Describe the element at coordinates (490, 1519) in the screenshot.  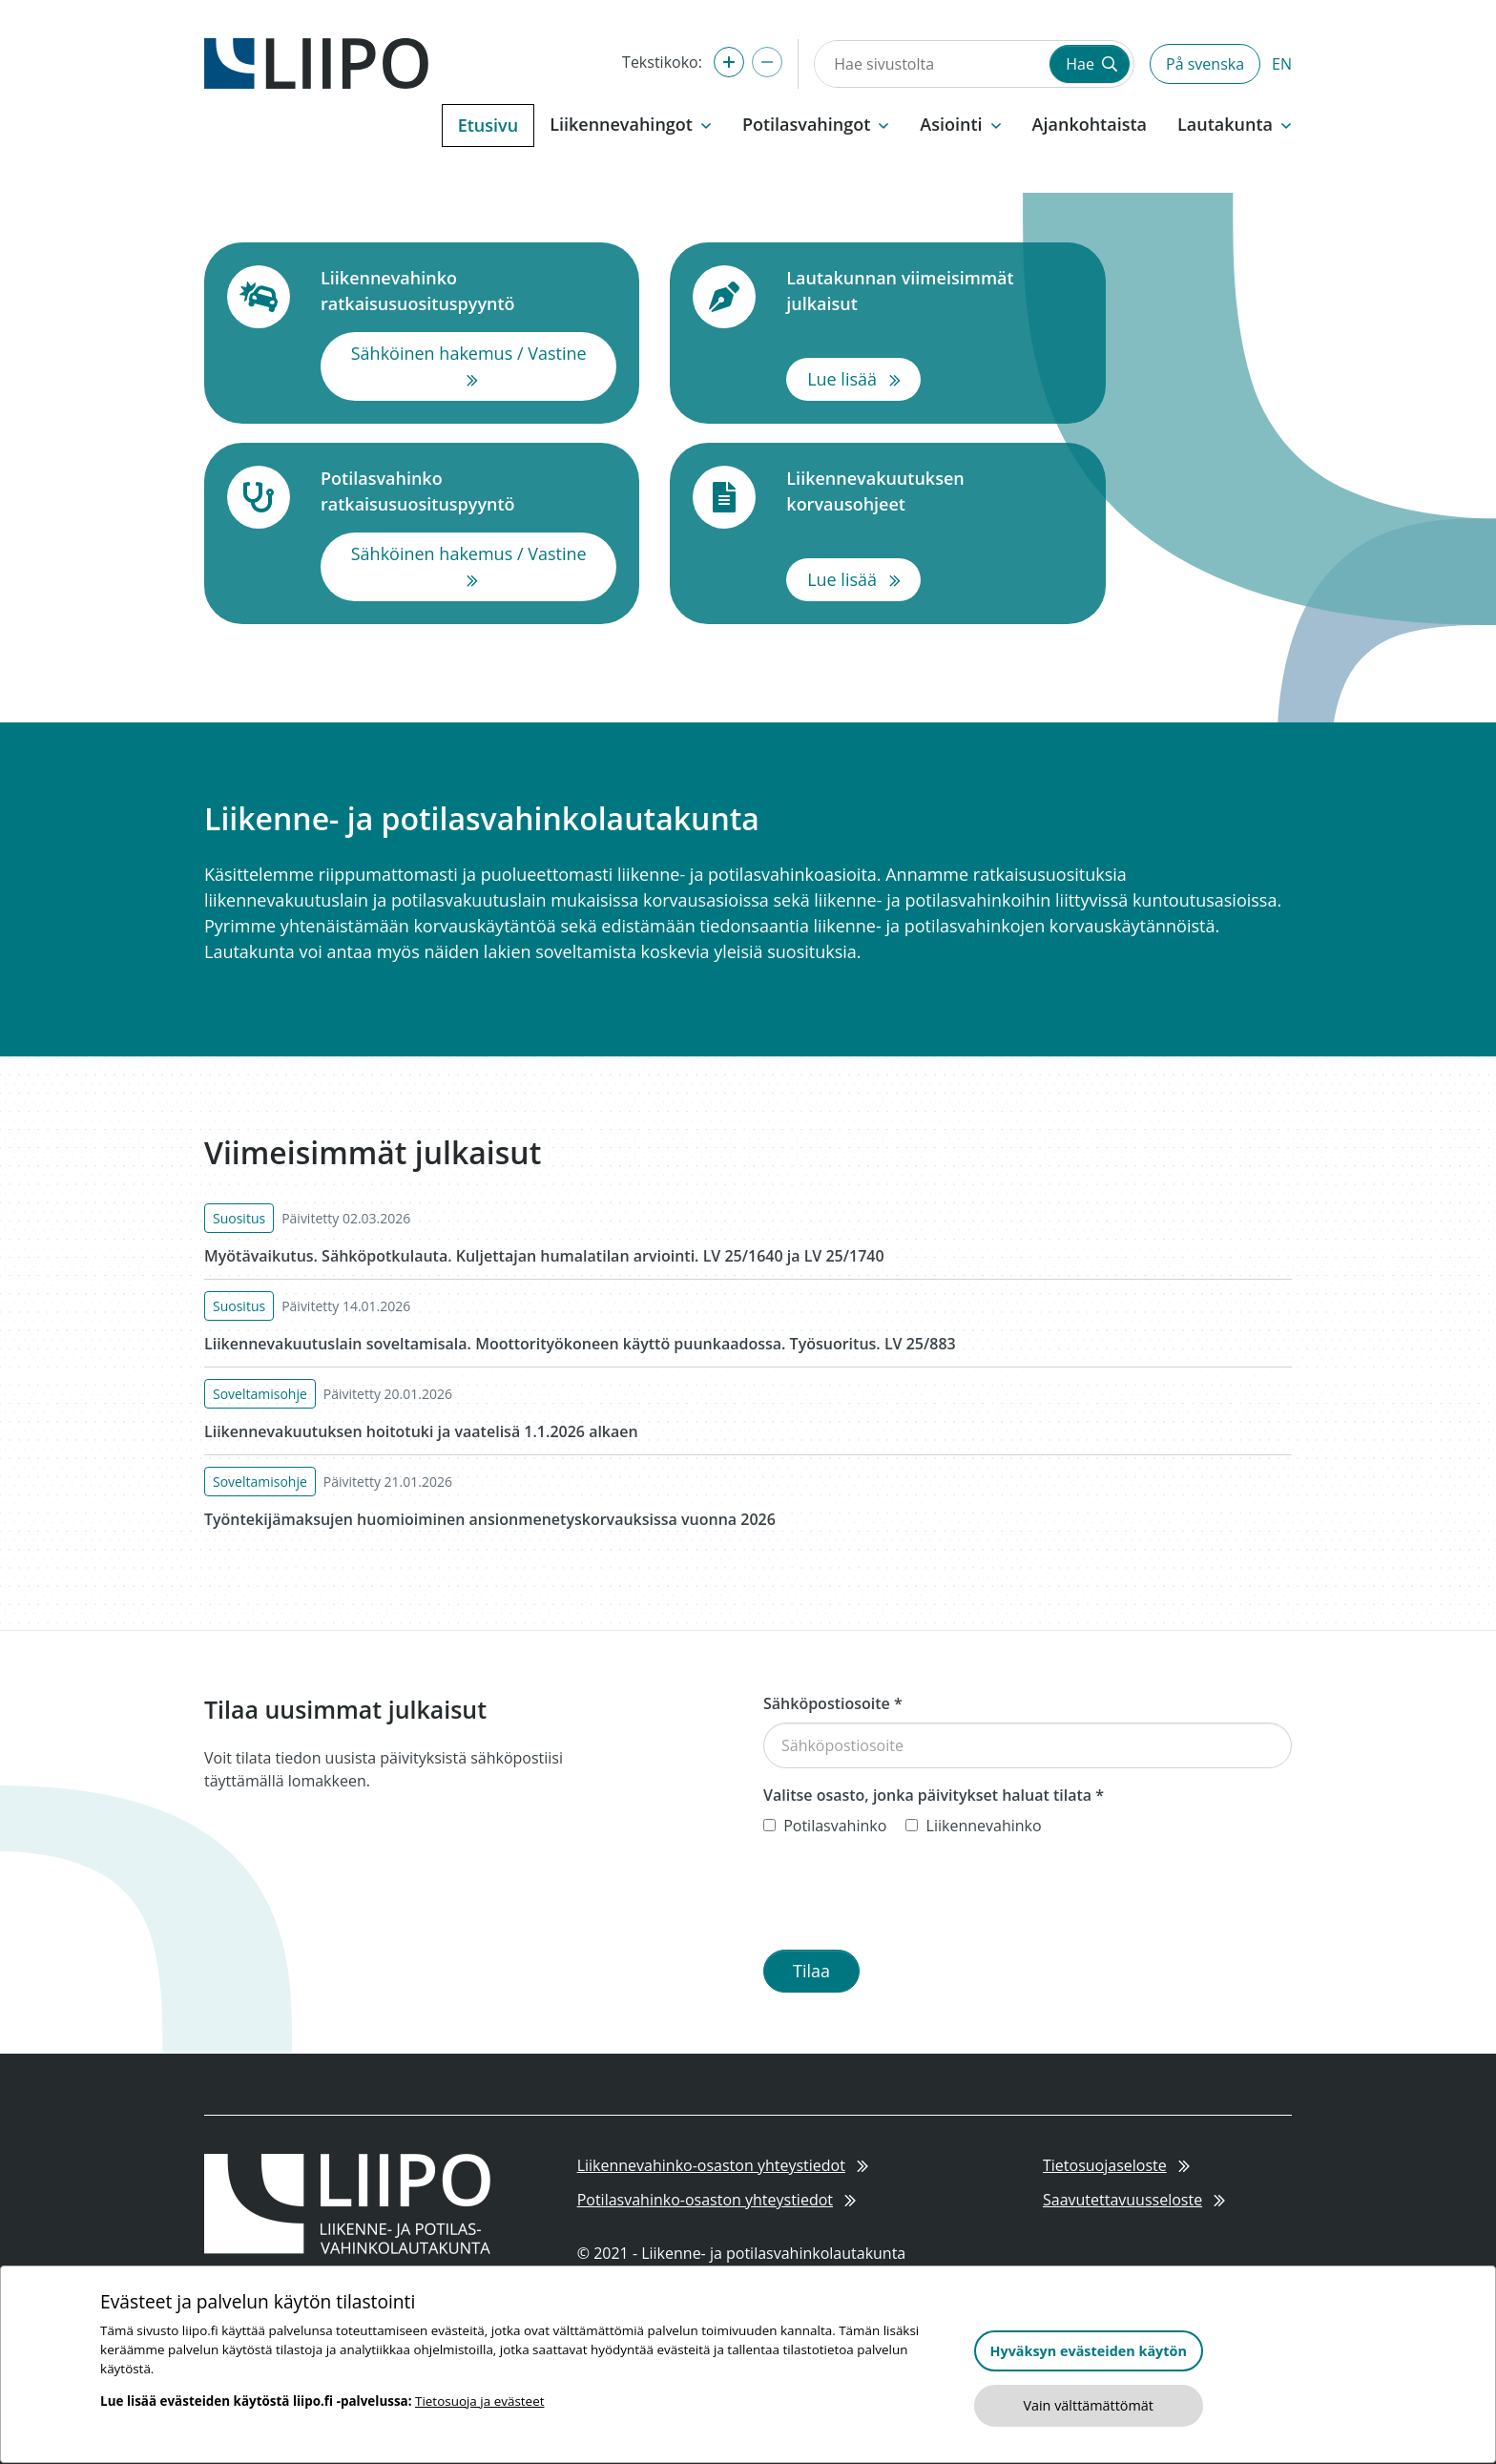
I see `Työntekijämaksujen huomioiminen ansionmenetyskorvauksissa vuonna 2026` at that location.